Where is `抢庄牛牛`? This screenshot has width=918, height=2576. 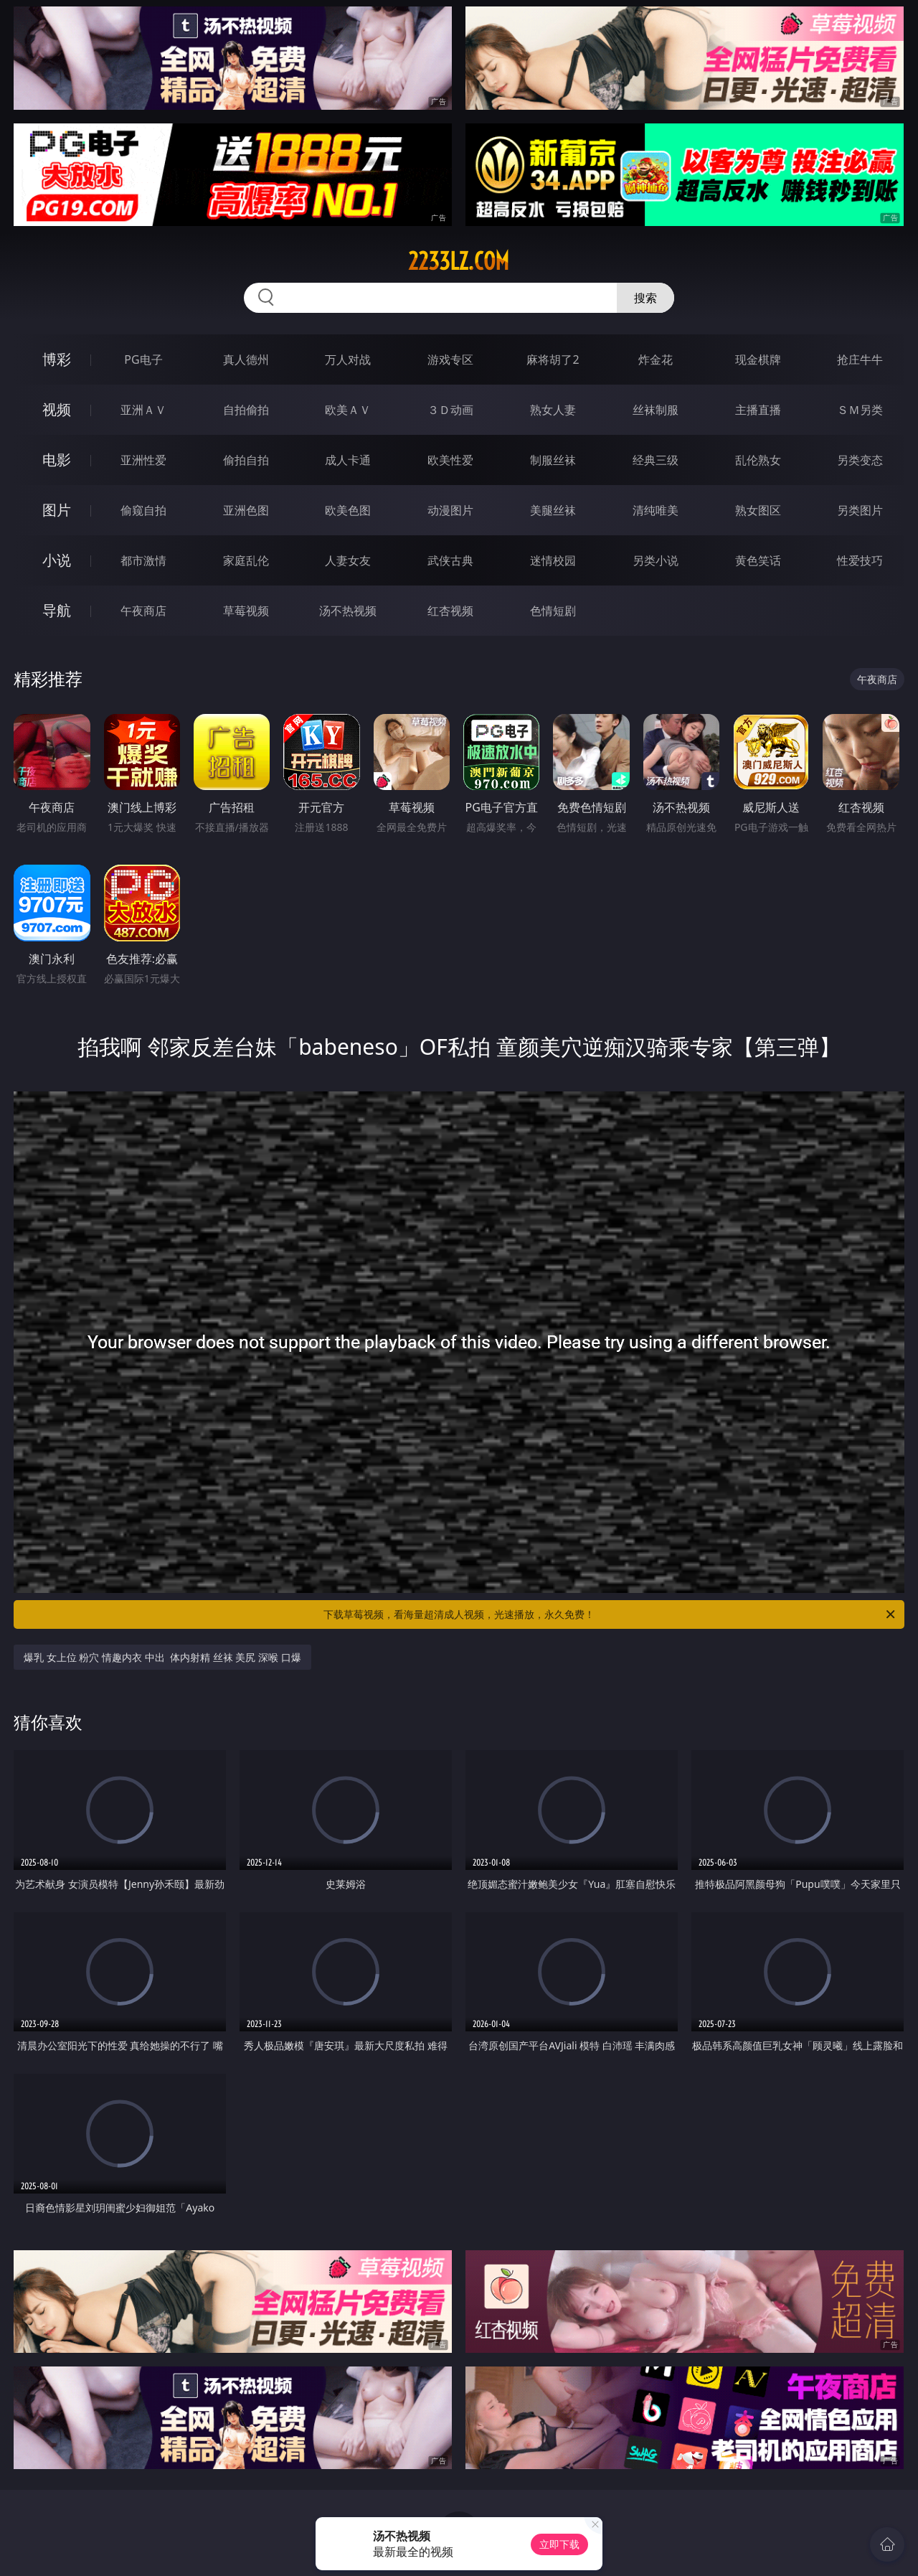
抢庄牛牛 is located at coordinates (860, 359).